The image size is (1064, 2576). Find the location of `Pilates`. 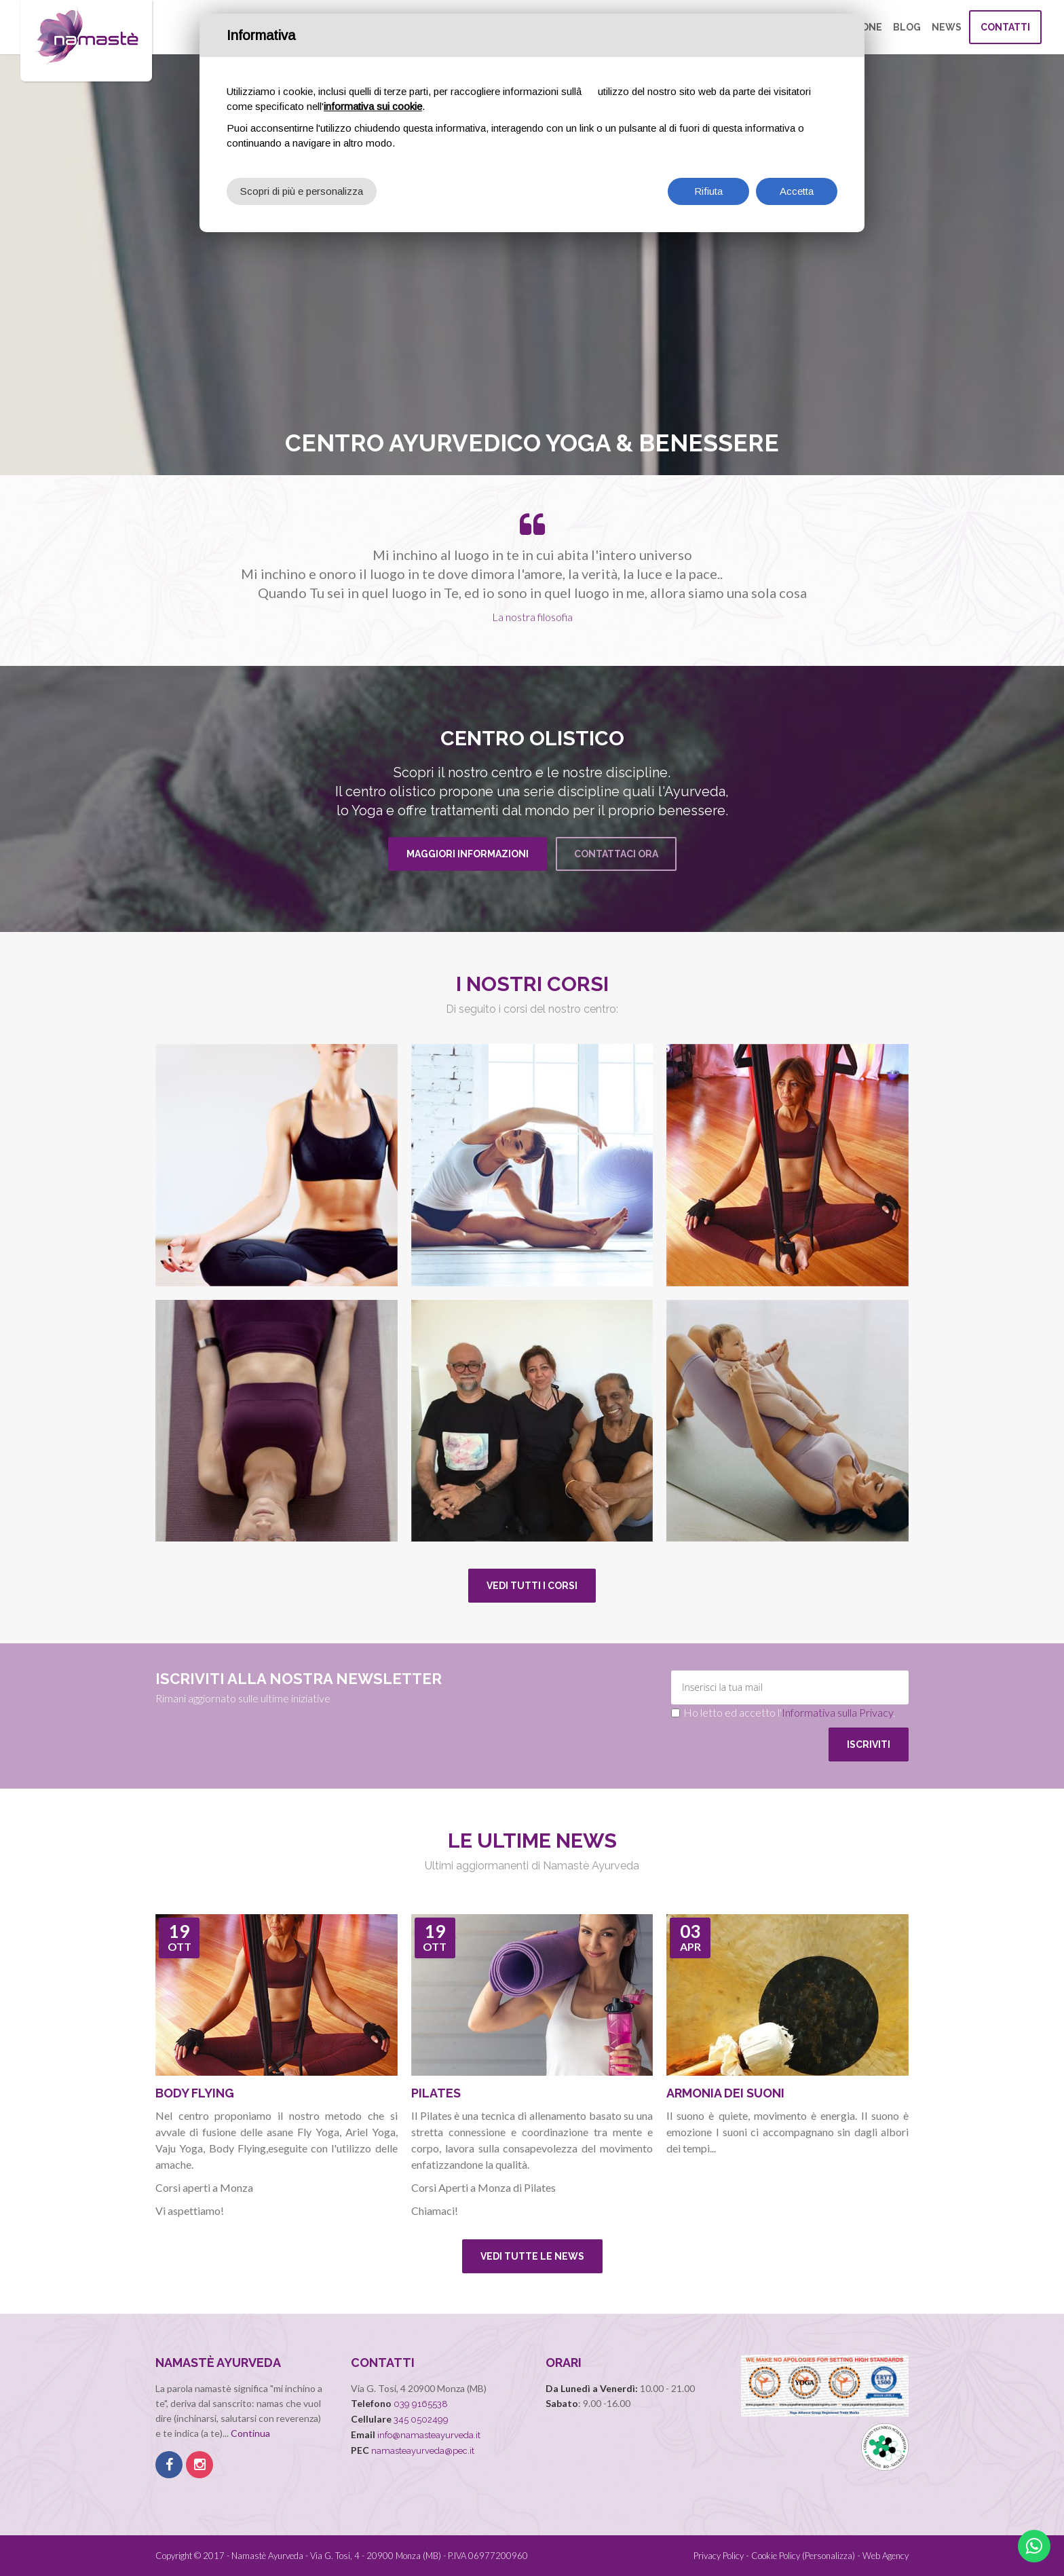

Pilates is located at coordinates (436, 2093).